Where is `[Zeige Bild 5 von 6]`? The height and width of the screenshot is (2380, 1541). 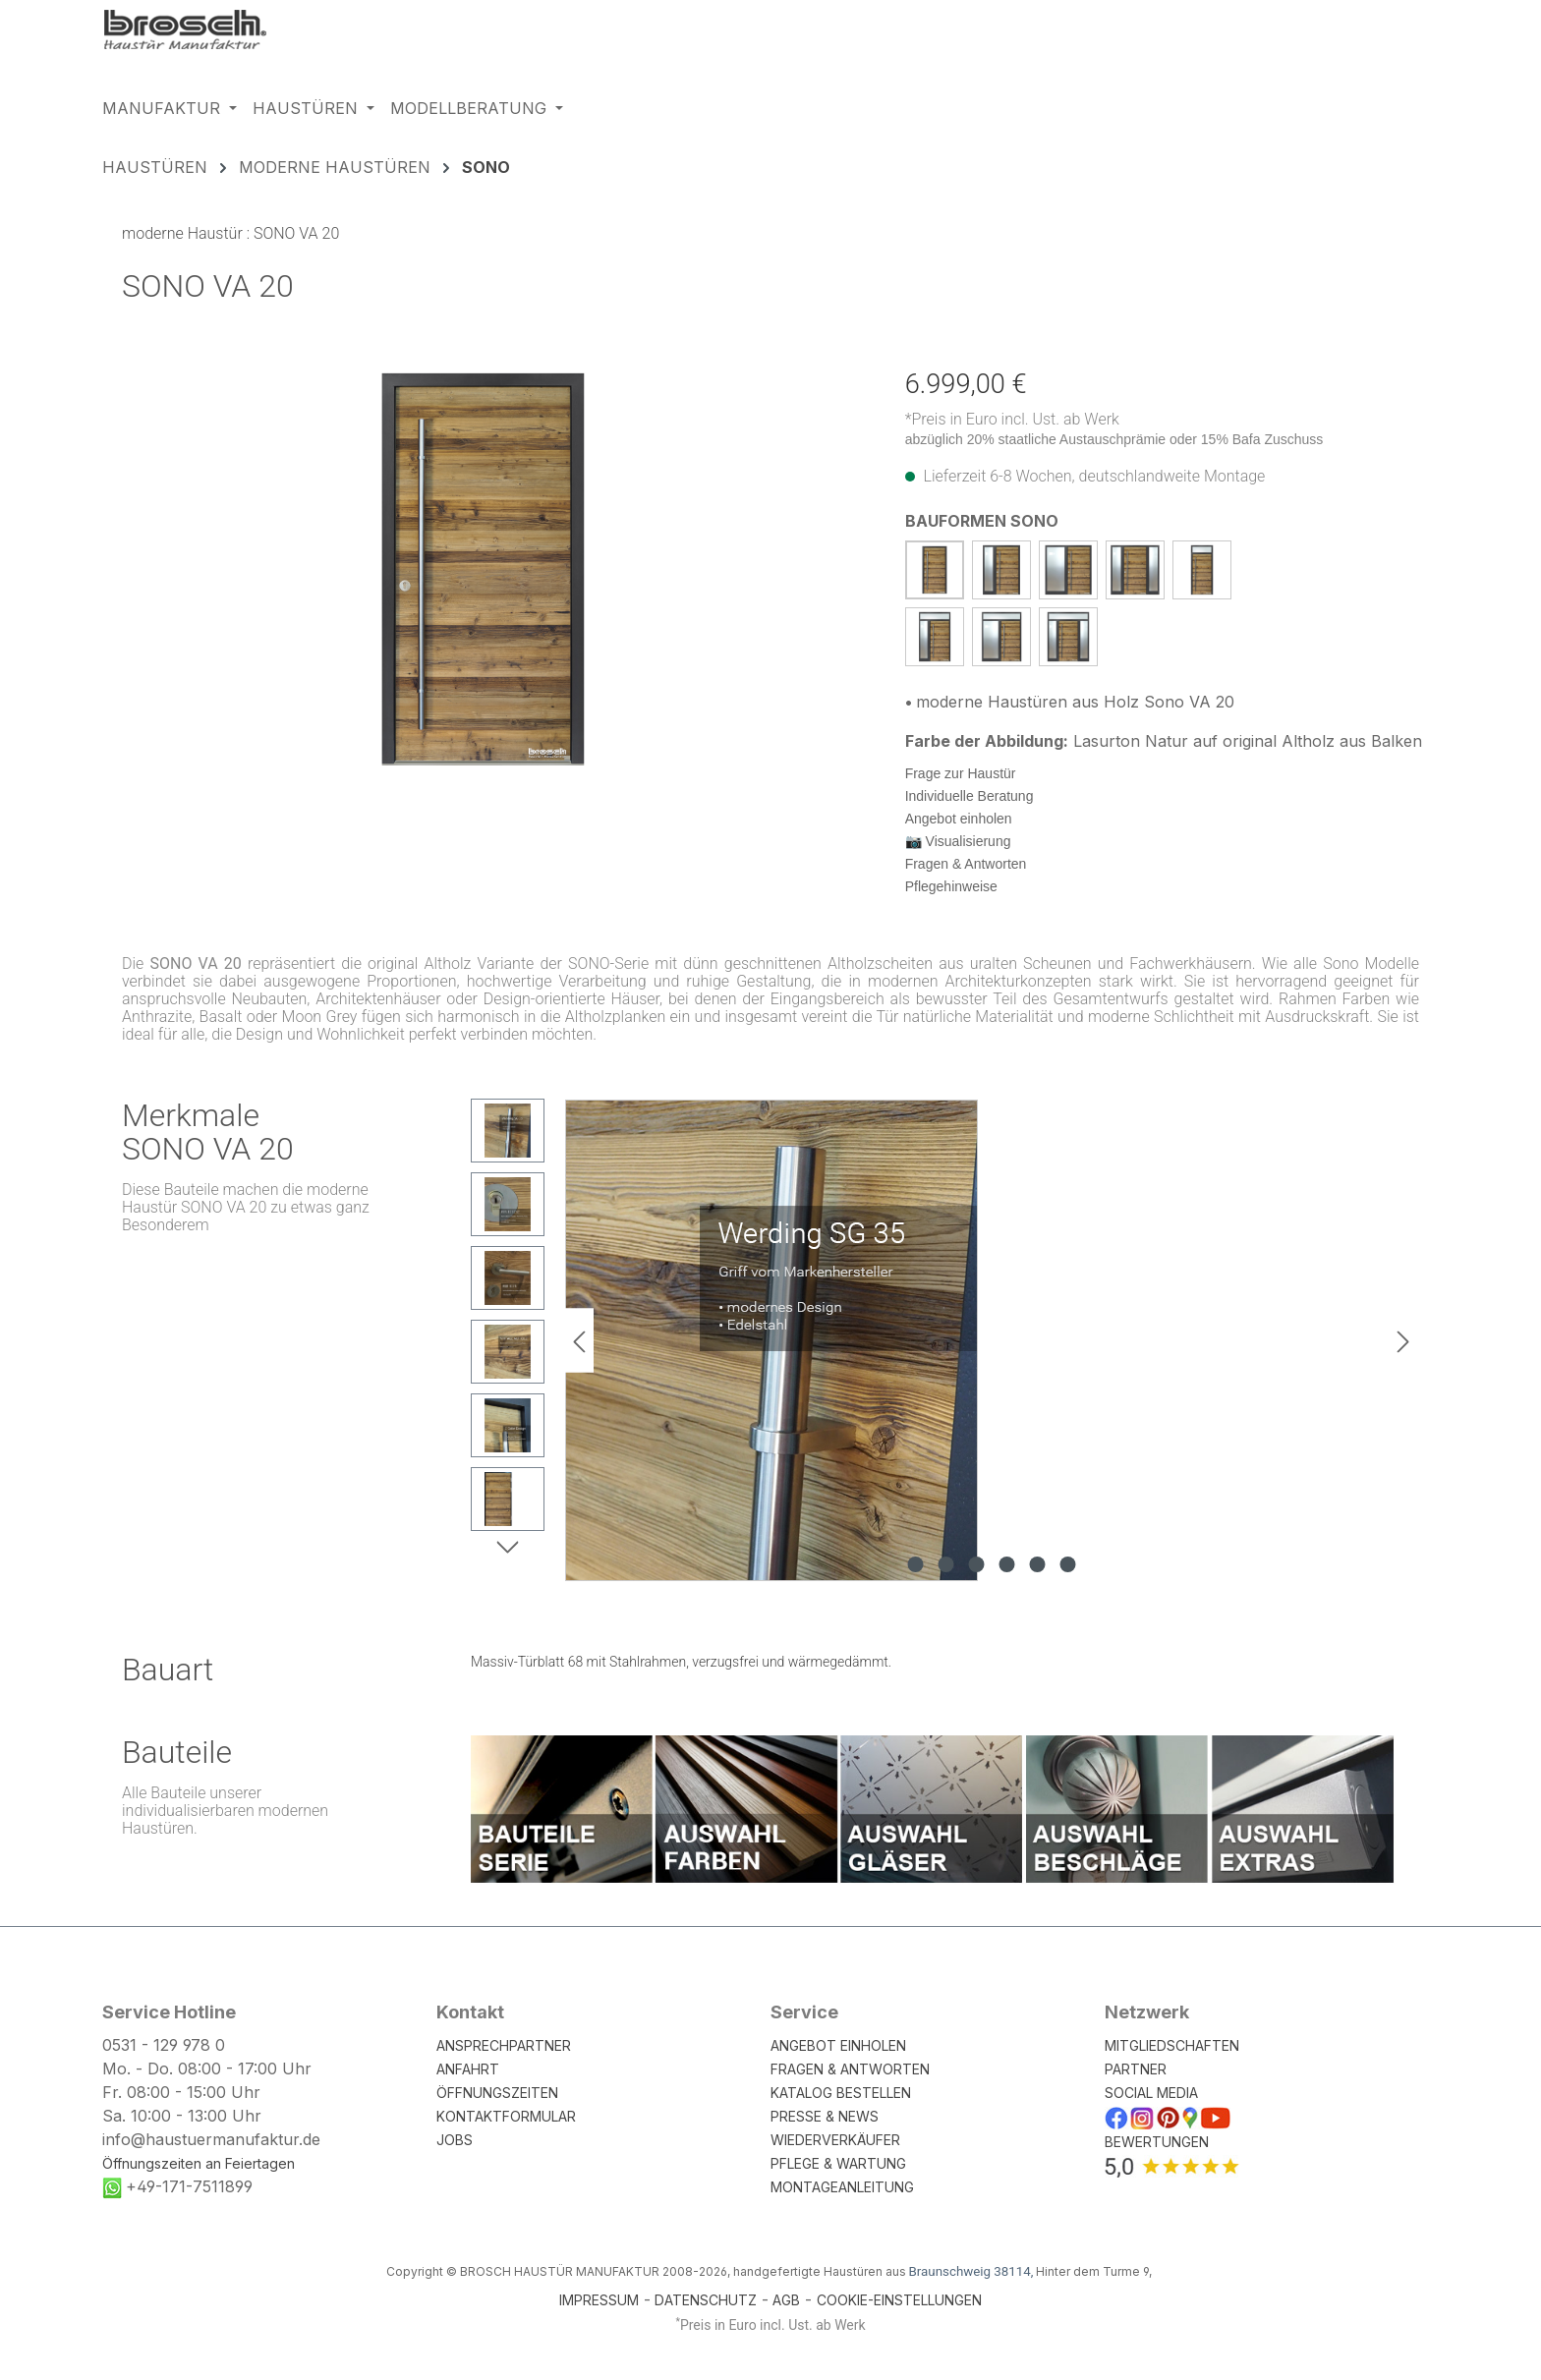 [Zeige Bild 5 von 6] is located at coordinates (1037, 1564).